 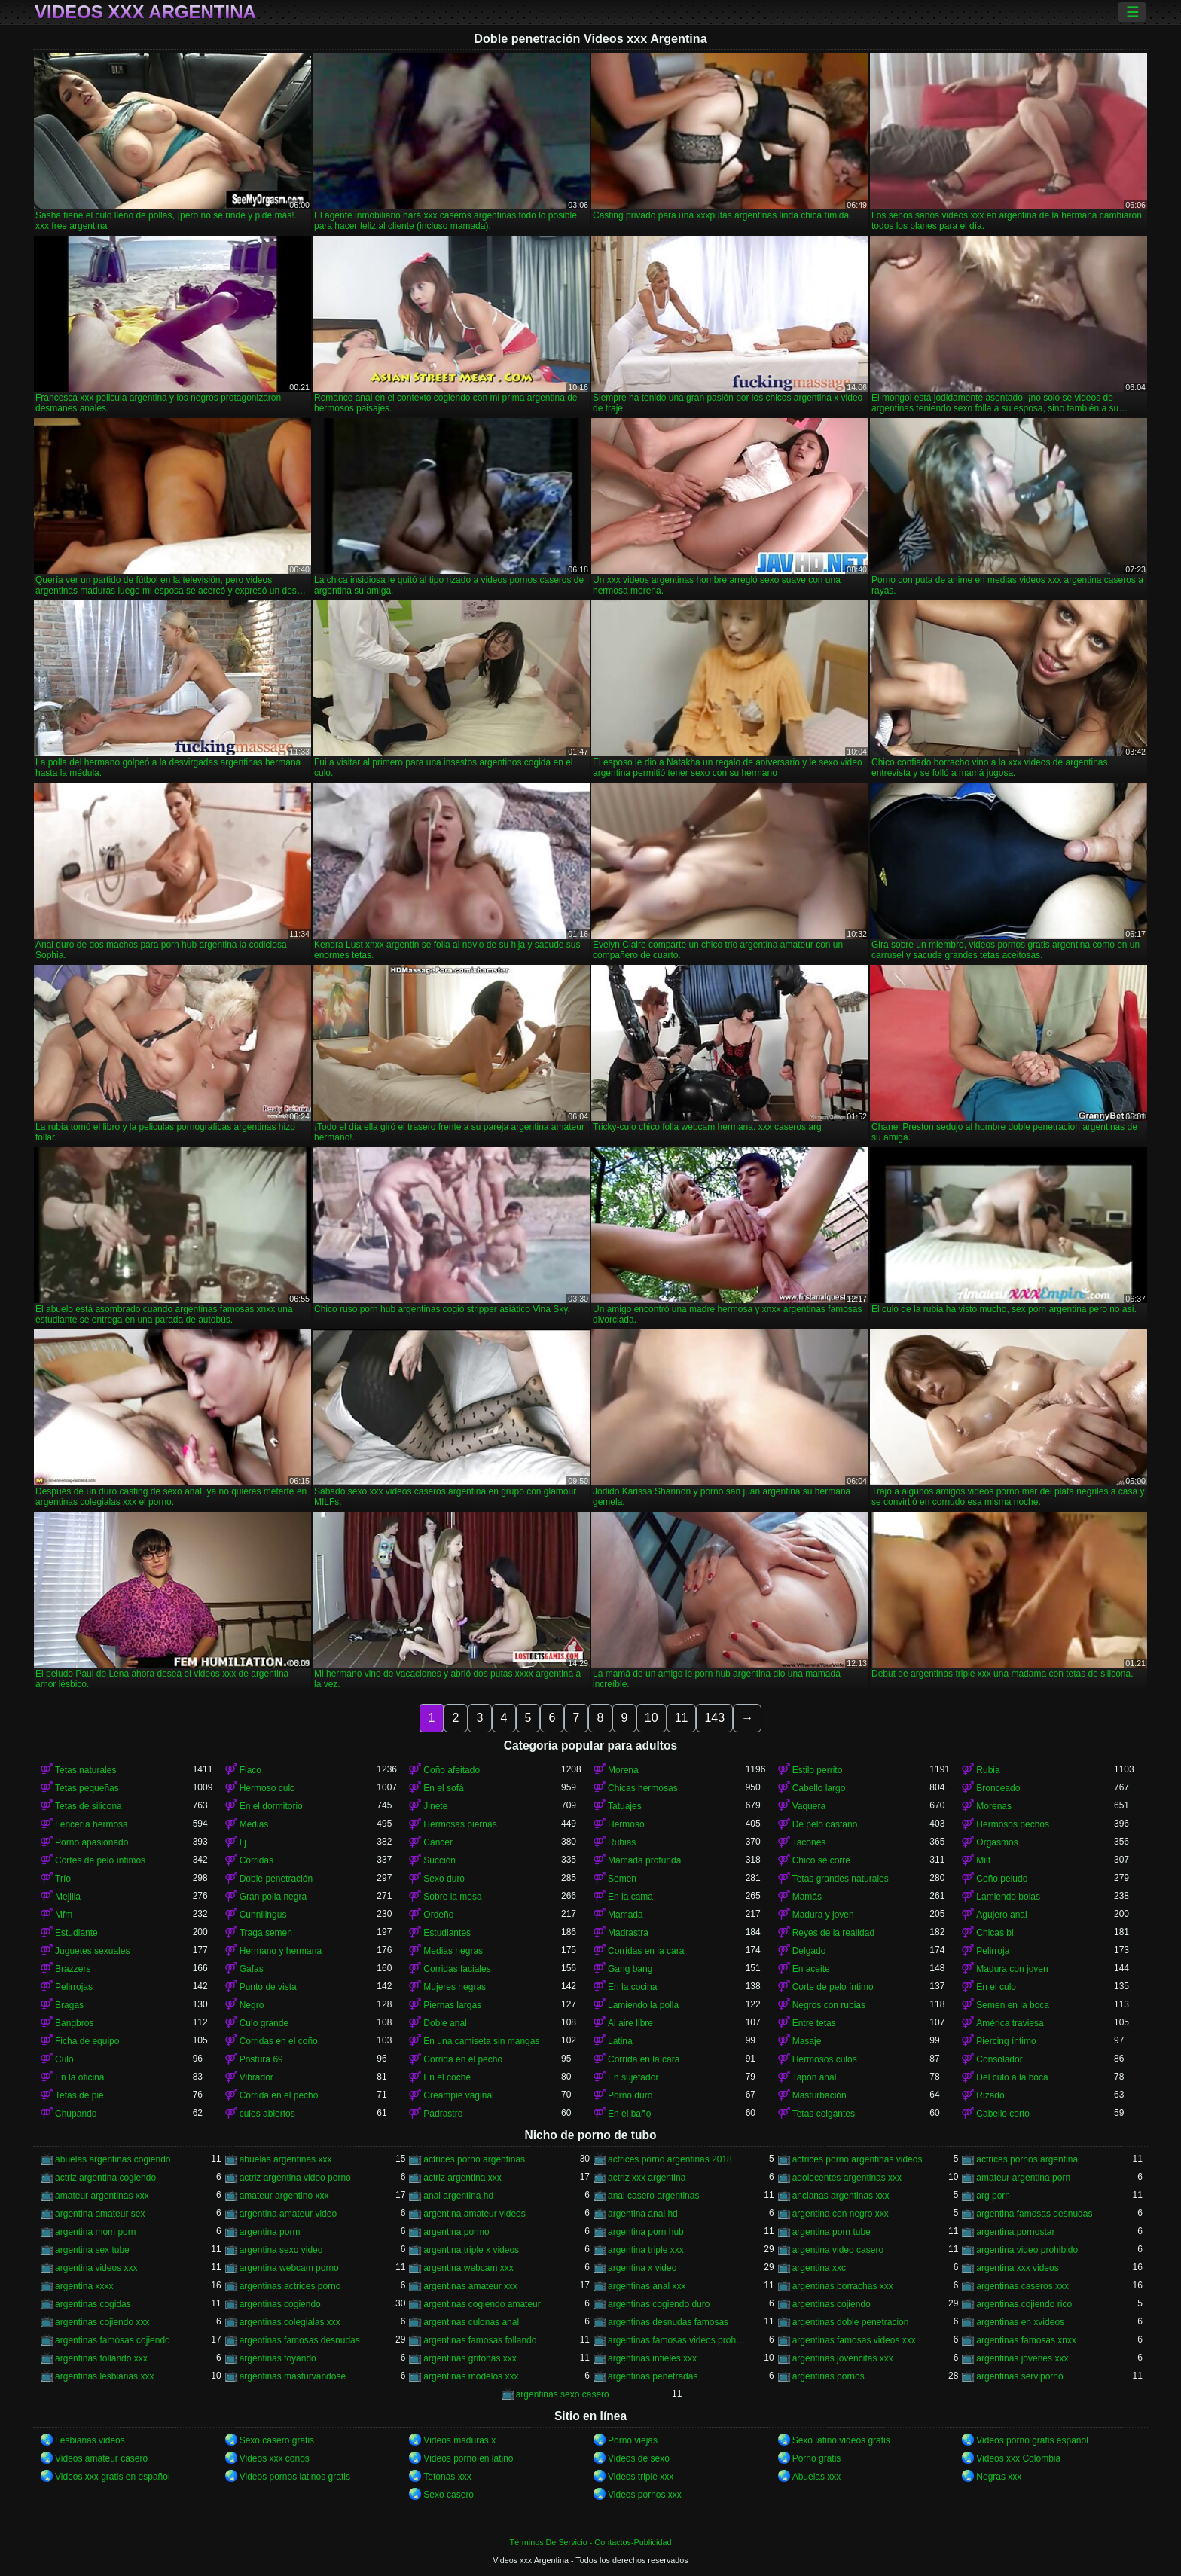 I want to click on argentinas famosas videos prohibidos, so click(x=677, y=2340).